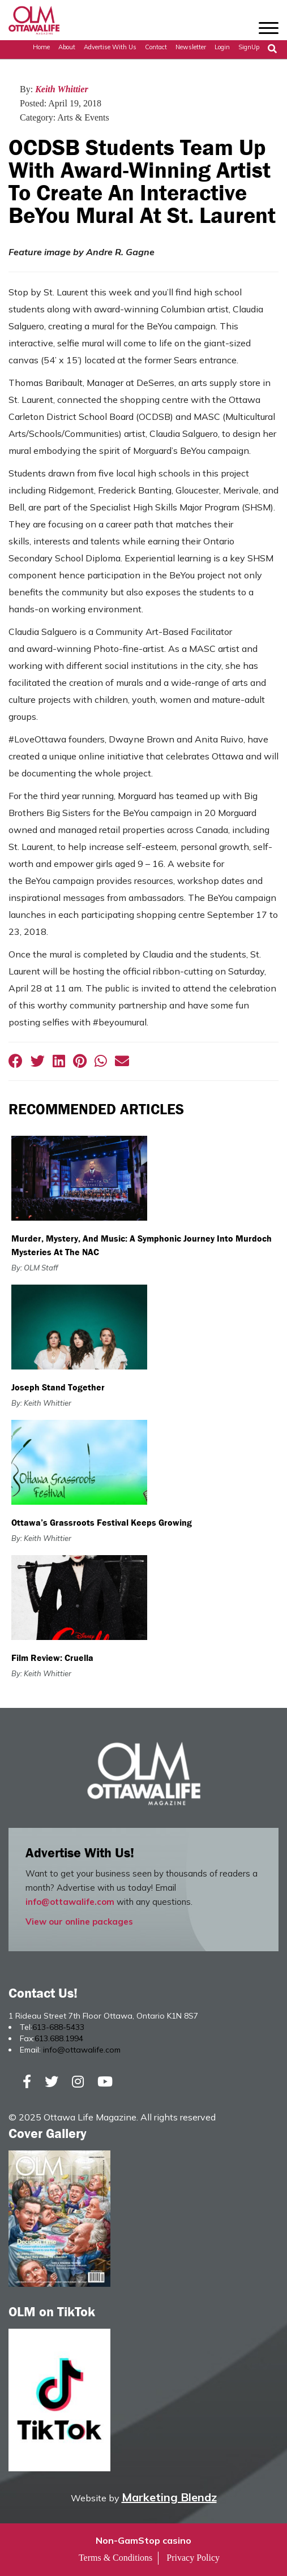  Describe the element at coordinates (248, 47) in the screenshot. I see `SignUp` at that location.